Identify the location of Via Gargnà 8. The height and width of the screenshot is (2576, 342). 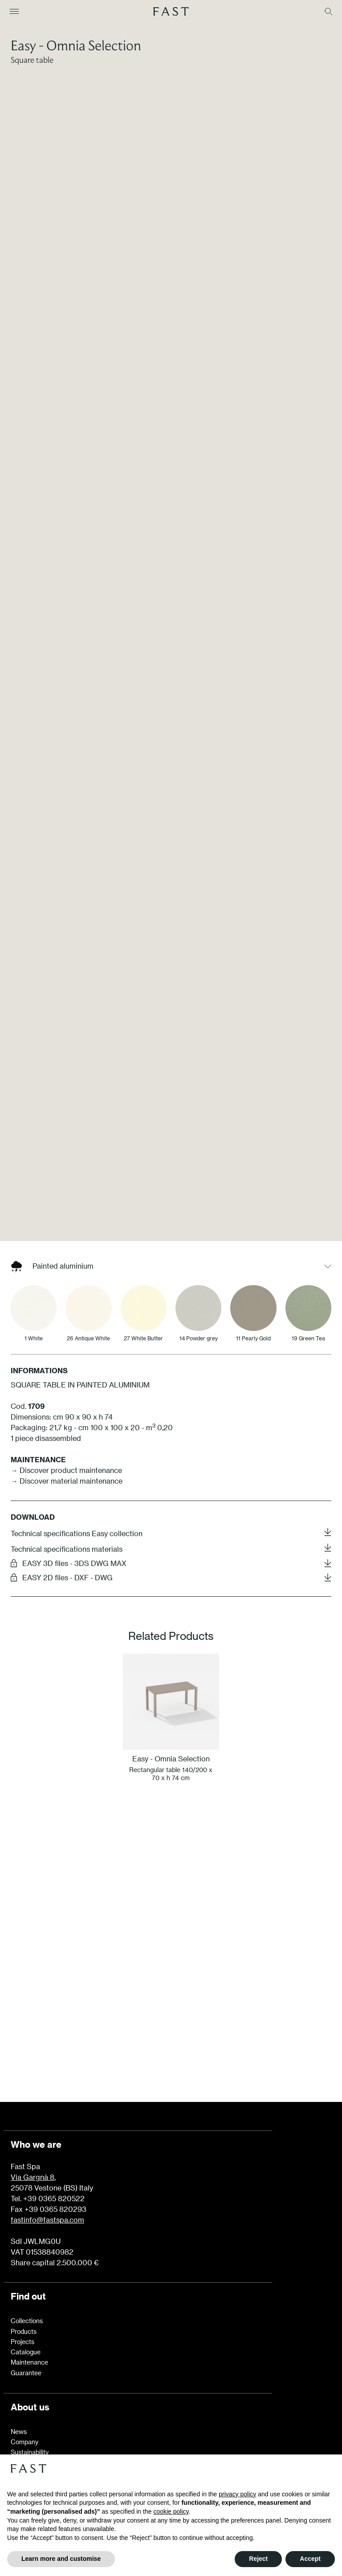
(32, 2097).